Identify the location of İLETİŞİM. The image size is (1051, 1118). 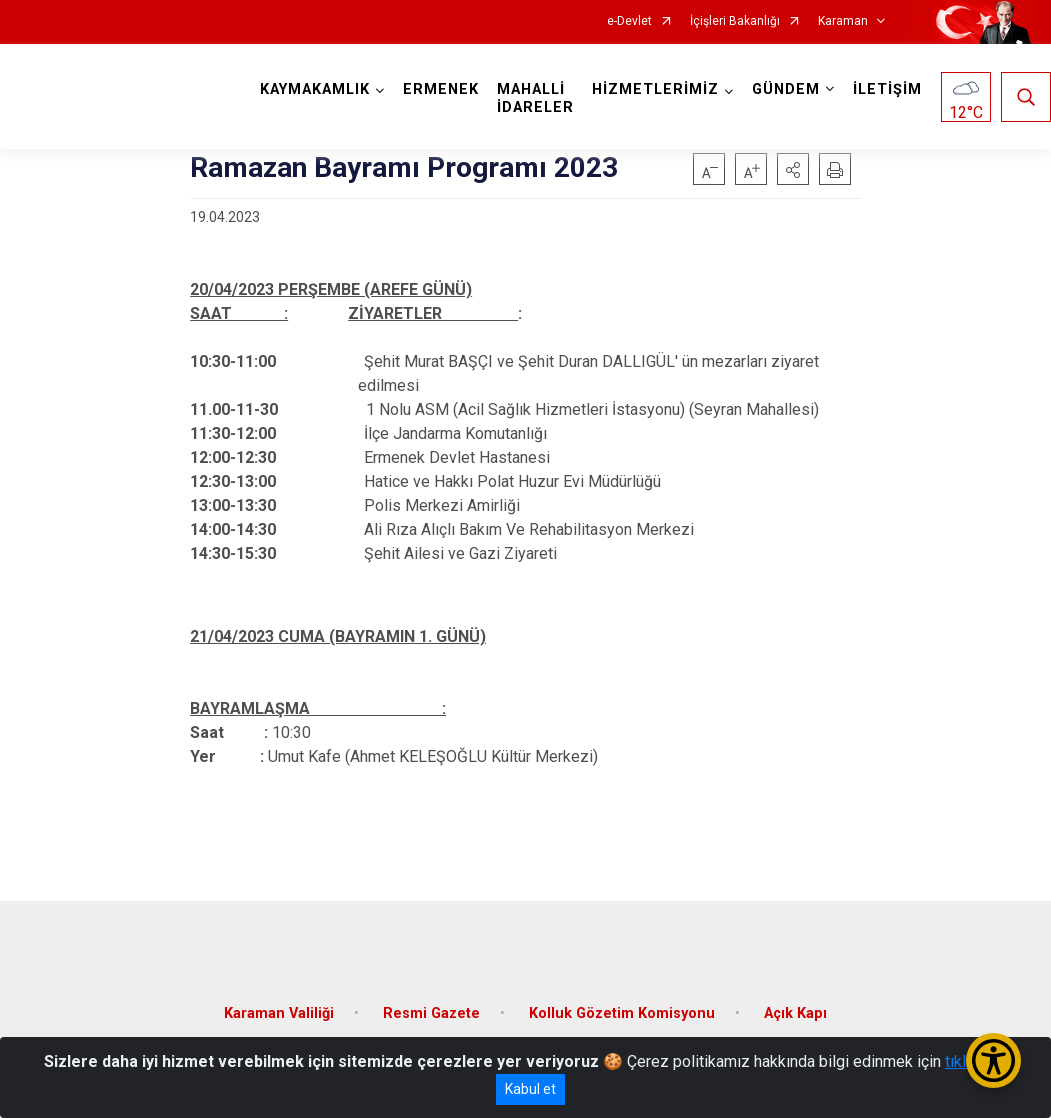
(887, 89).